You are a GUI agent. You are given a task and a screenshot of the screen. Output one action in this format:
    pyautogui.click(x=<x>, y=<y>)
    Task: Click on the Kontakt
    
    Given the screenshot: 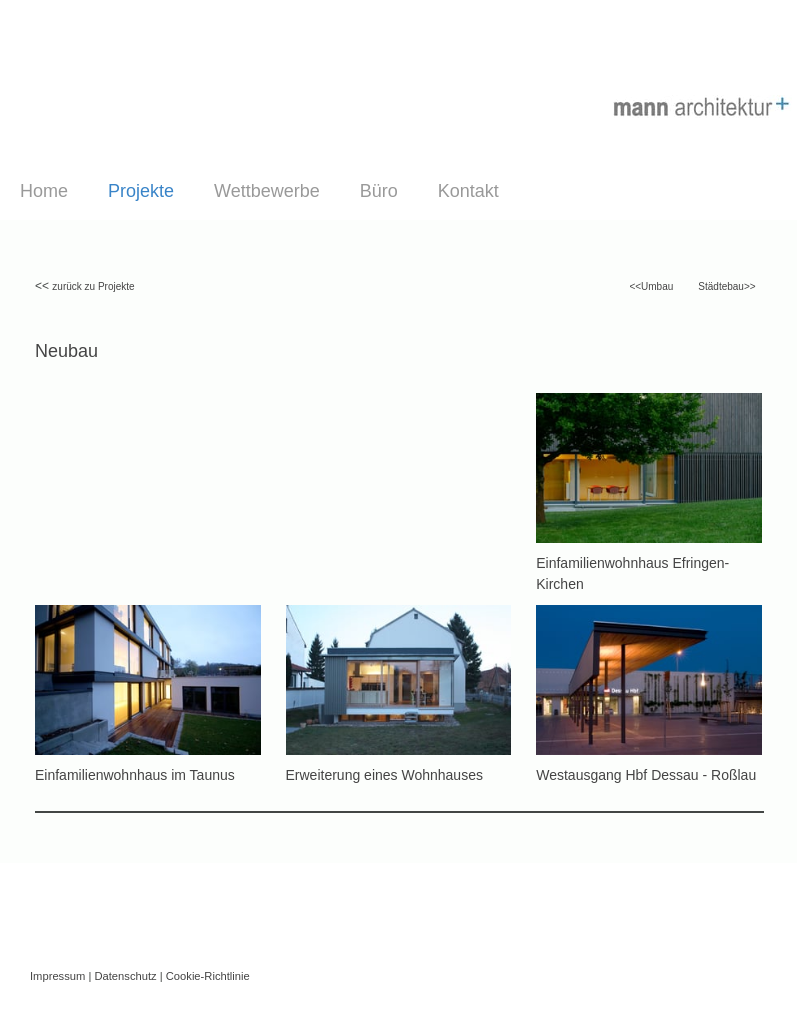 What is the action you would take?
    pyautogui.click(x=468, y=191)
    